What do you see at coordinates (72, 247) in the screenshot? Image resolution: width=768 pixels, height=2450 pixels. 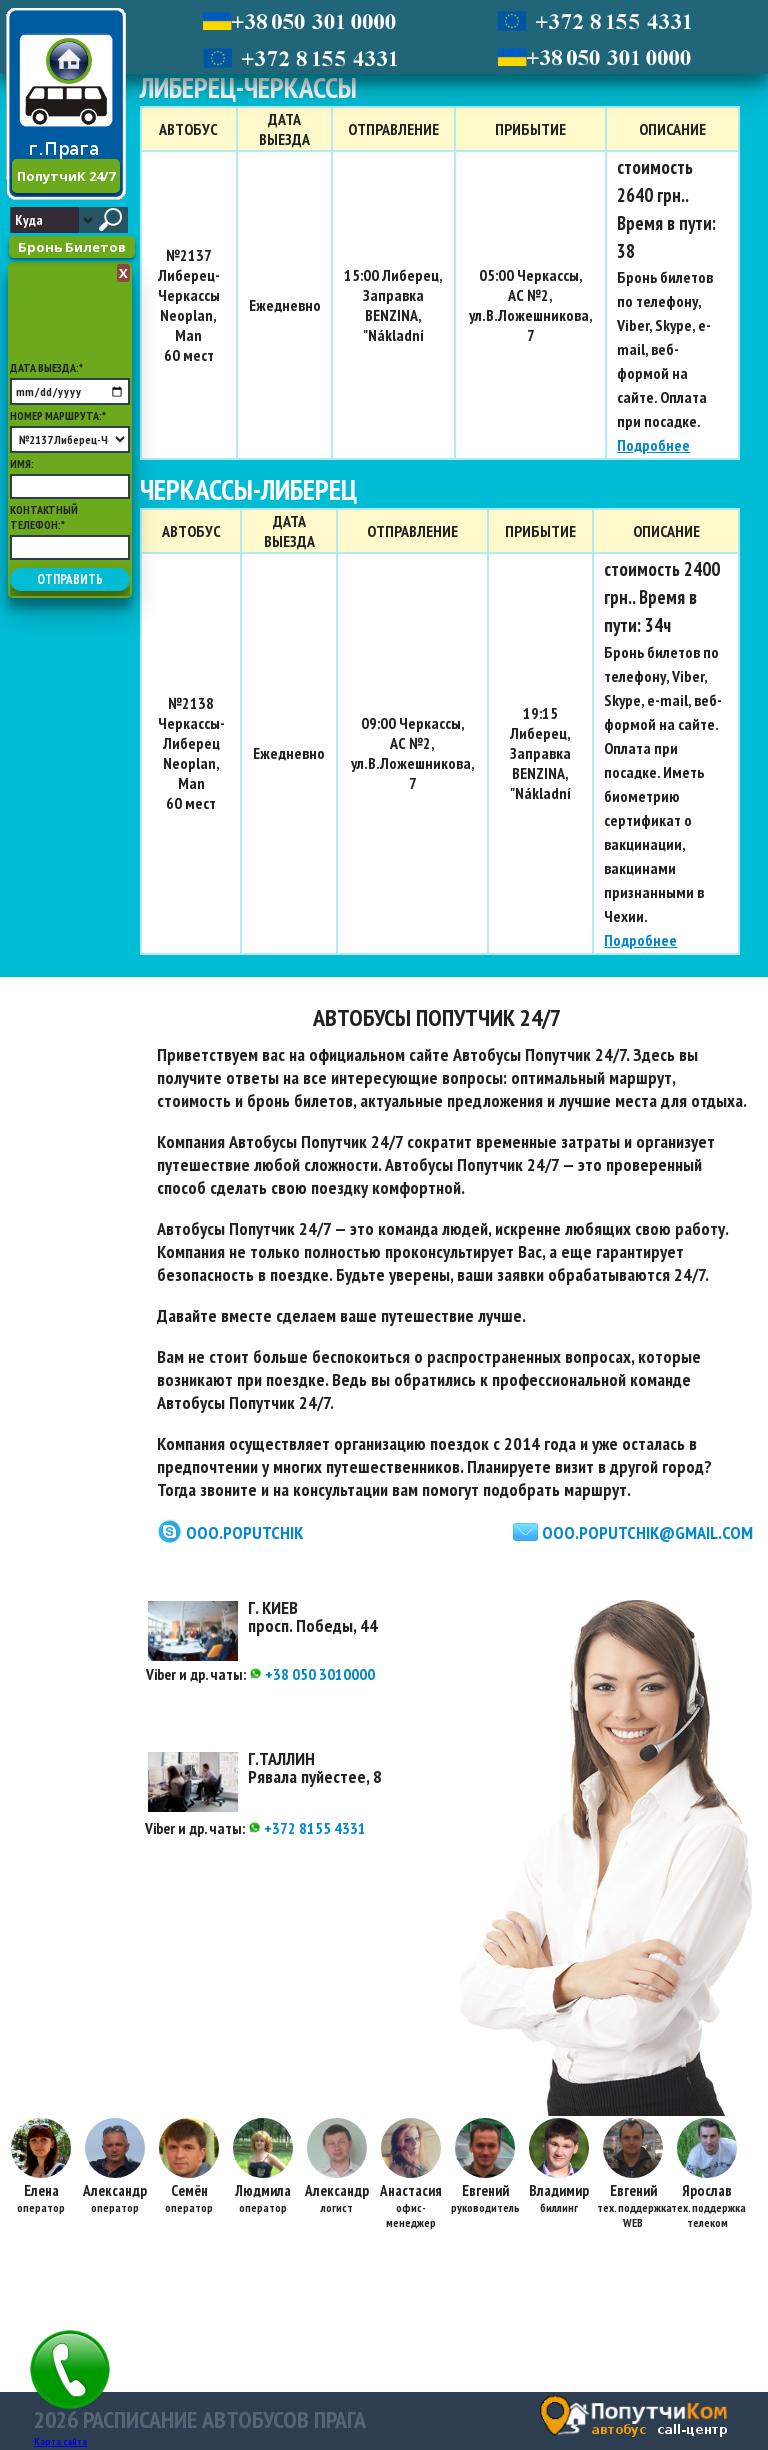 I see `Бронь Билетов` at bounding box center [72, 247].